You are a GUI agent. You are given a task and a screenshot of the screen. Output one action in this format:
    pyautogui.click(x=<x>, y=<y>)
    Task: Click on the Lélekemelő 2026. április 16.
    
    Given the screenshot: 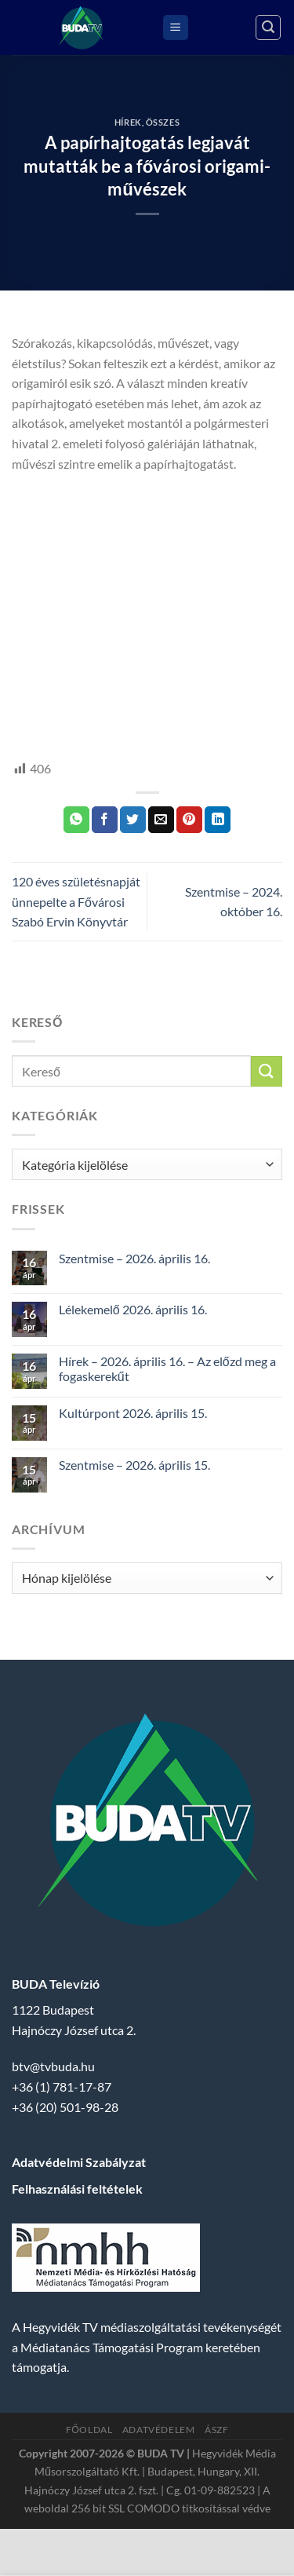 What is the action you would take?
    pyautogui.click(x=133, y=1309)
    